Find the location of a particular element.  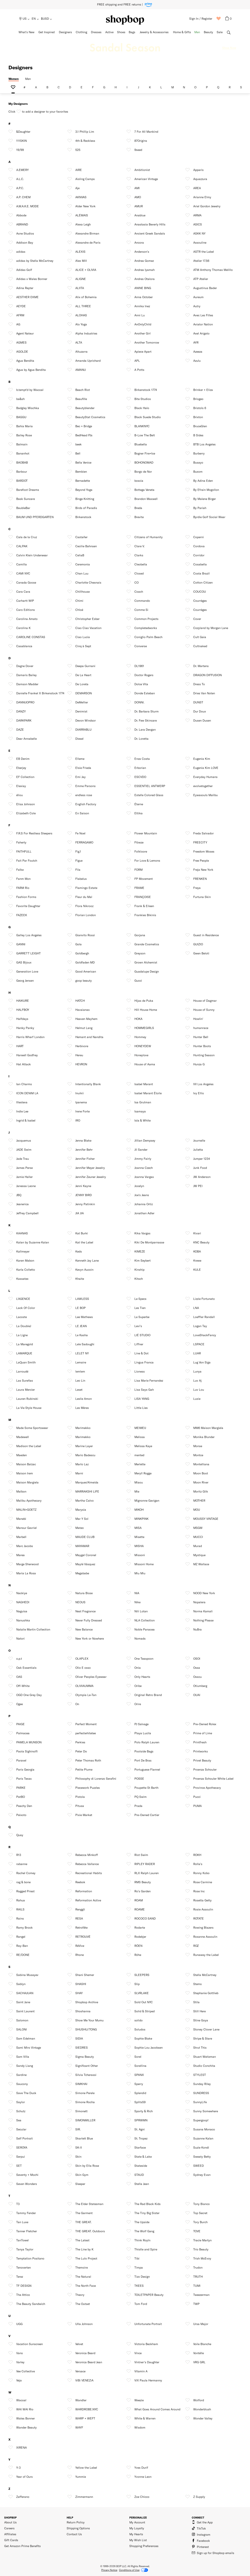

Polo Ralph Lauren is located at coordinates (146, 1742).